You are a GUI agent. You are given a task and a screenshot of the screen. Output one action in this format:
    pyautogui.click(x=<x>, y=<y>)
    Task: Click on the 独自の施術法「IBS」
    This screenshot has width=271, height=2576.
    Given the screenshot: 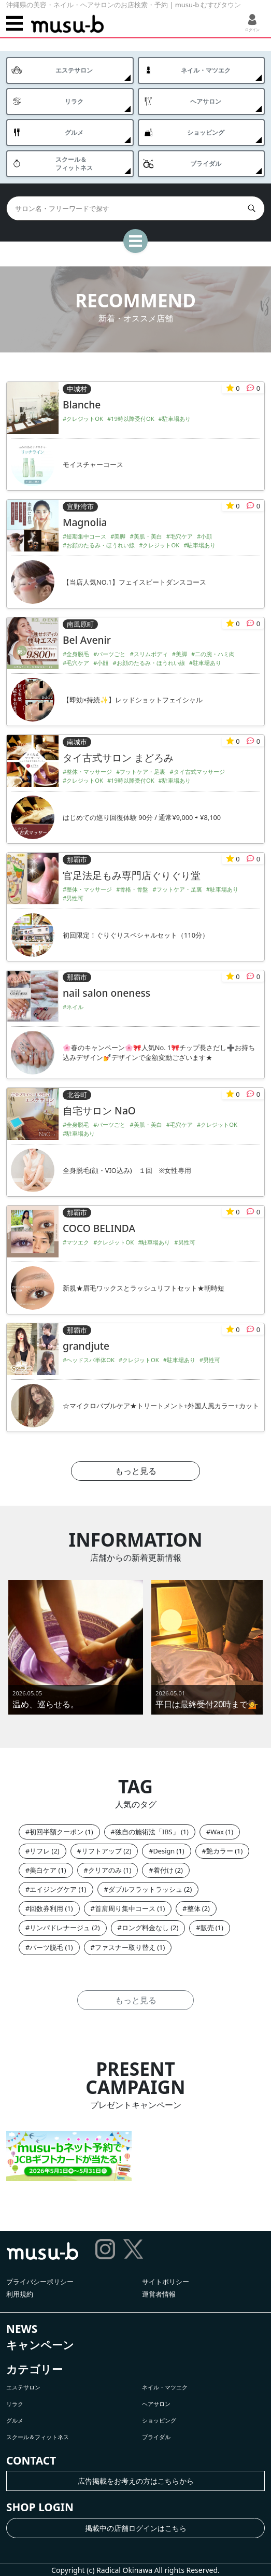 What is the action you would take?
    pyautogui.click(x=147, y=1831)
    